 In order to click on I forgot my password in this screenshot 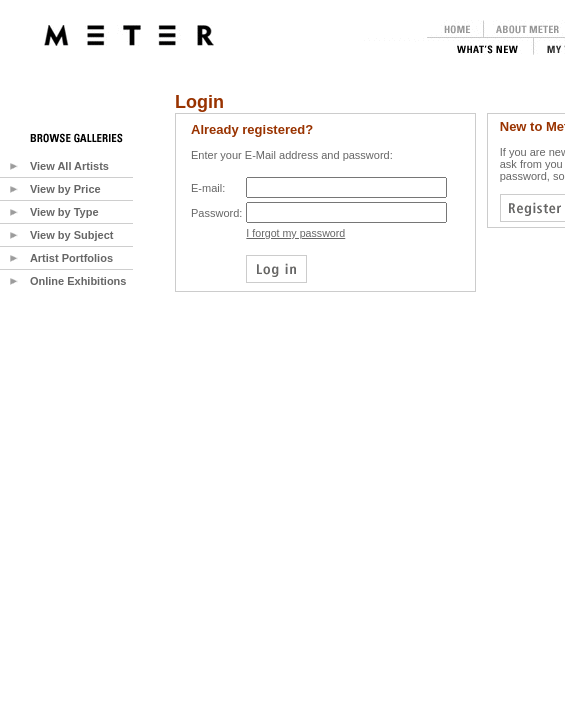, I will do `click(295, 233)`.